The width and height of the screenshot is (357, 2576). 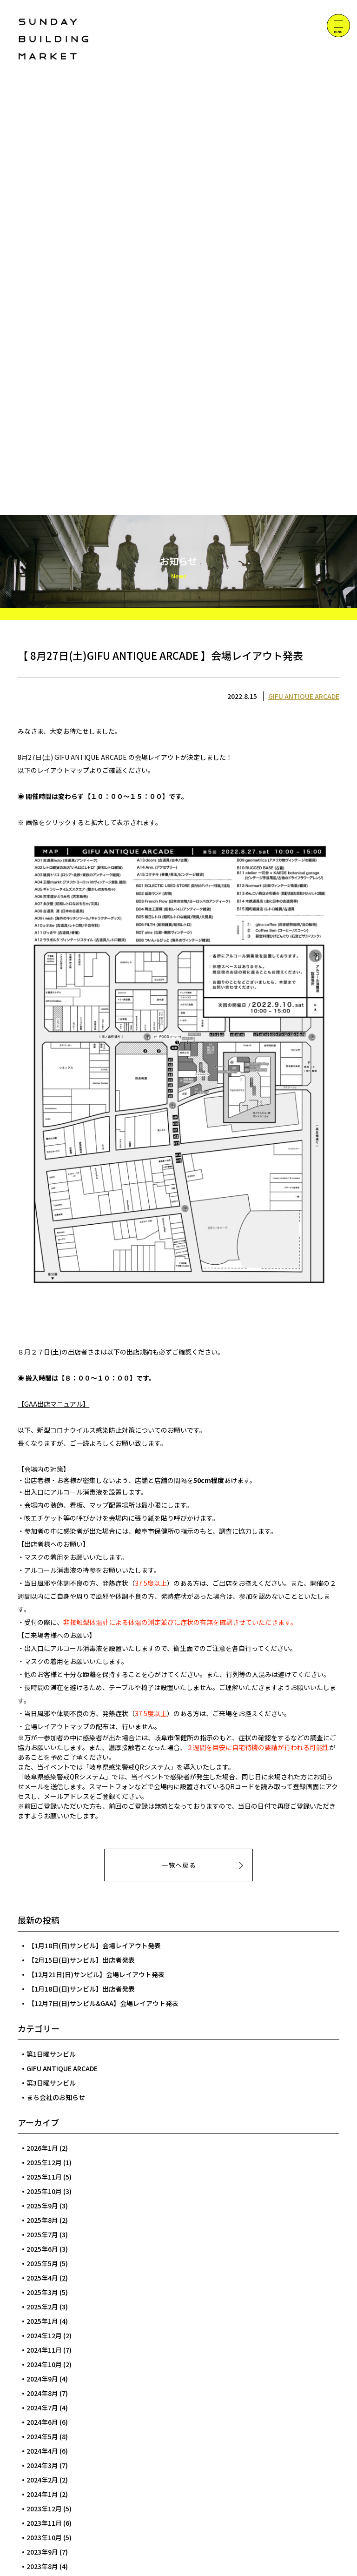 What do you see at coordinates (55, 2097) in the screenshot?
I see `まち会社のお知らせ` at bounding box center [55, 2097].